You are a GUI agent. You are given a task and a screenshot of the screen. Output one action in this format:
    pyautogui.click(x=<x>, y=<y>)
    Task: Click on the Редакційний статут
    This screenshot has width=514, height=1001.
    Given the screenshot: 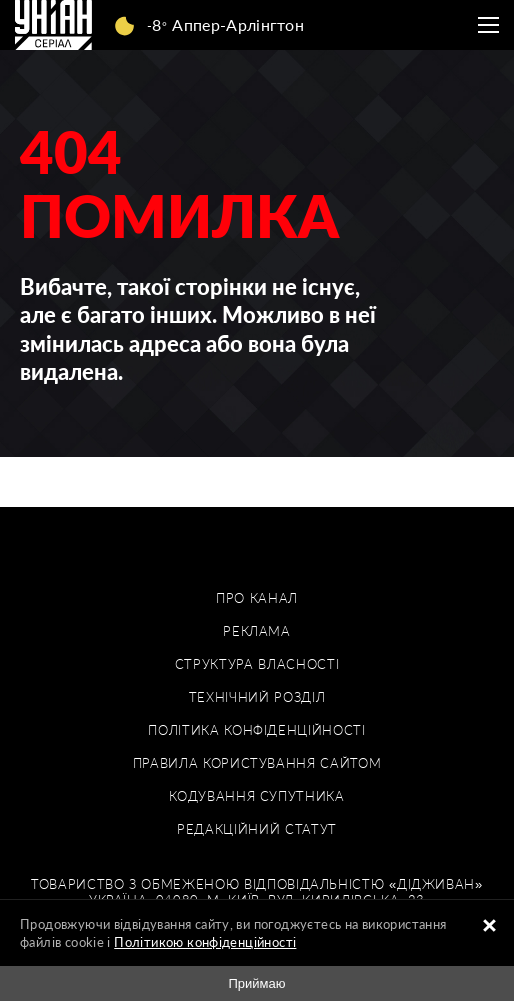 What is the action you would take?
    pyautogui.click(x=257, y=829)
    